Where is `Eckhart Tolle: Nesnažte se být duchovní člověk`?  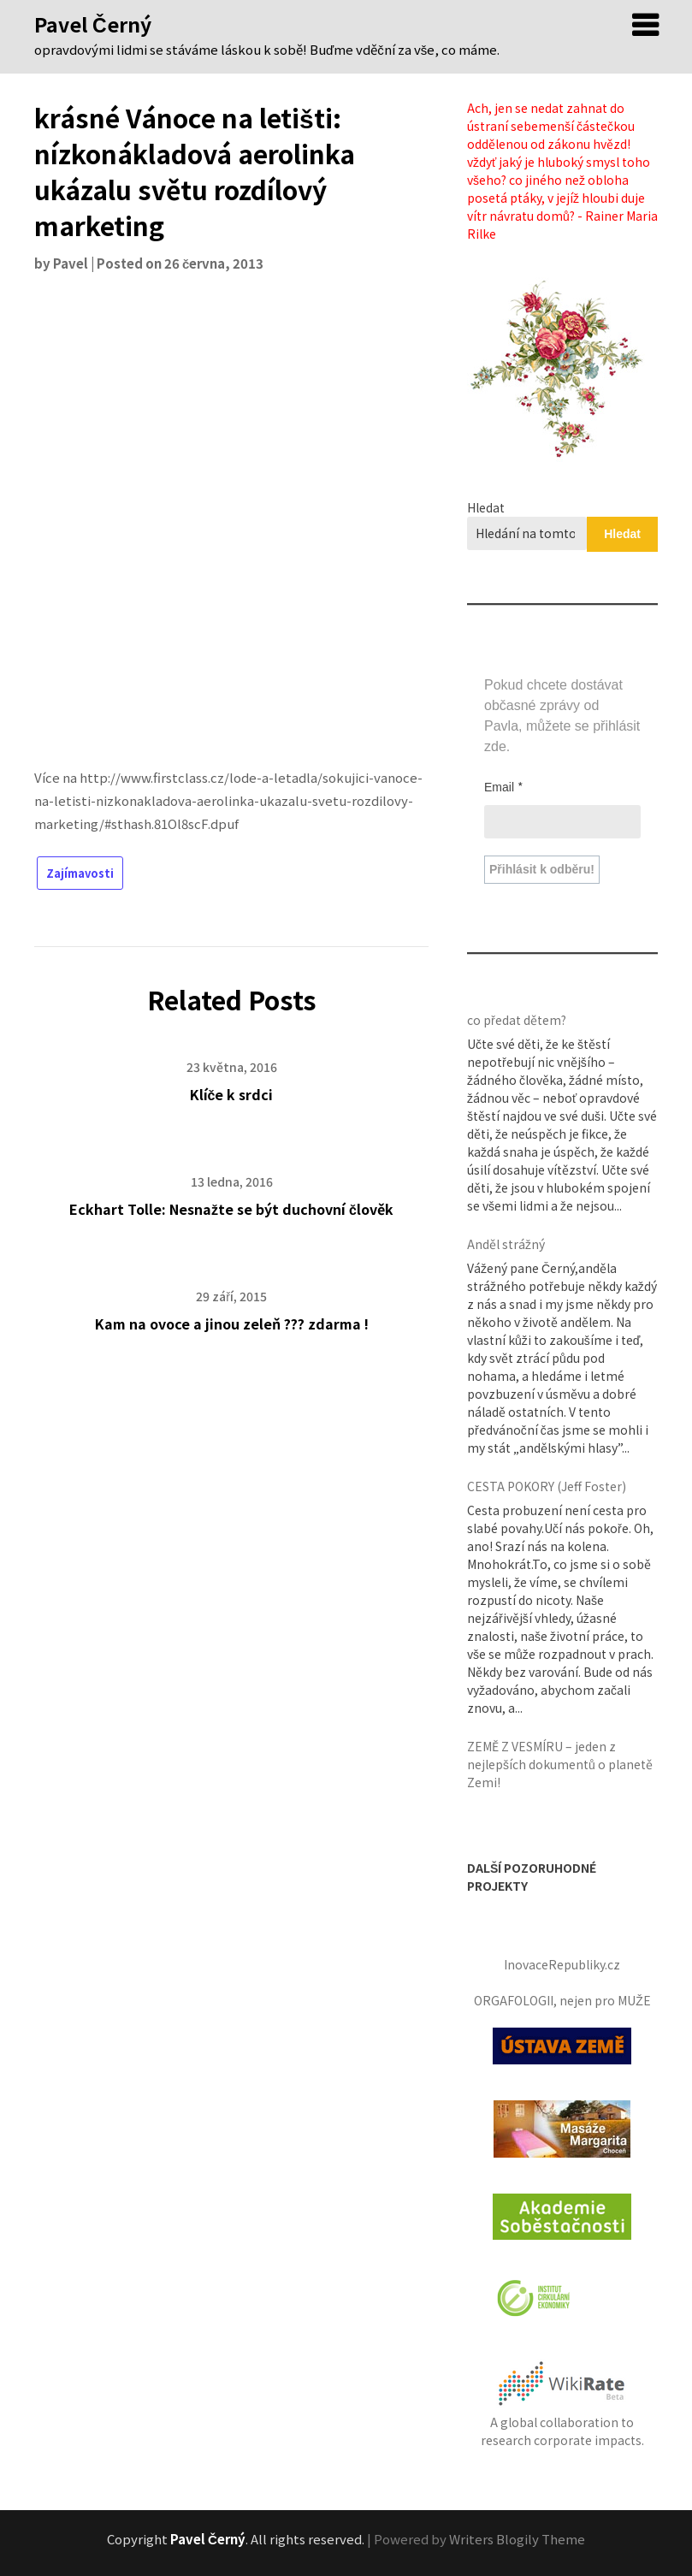 Eckhart Tolle: Nesnažte se být duchovní člověk is located at coordinates (231, 1209).